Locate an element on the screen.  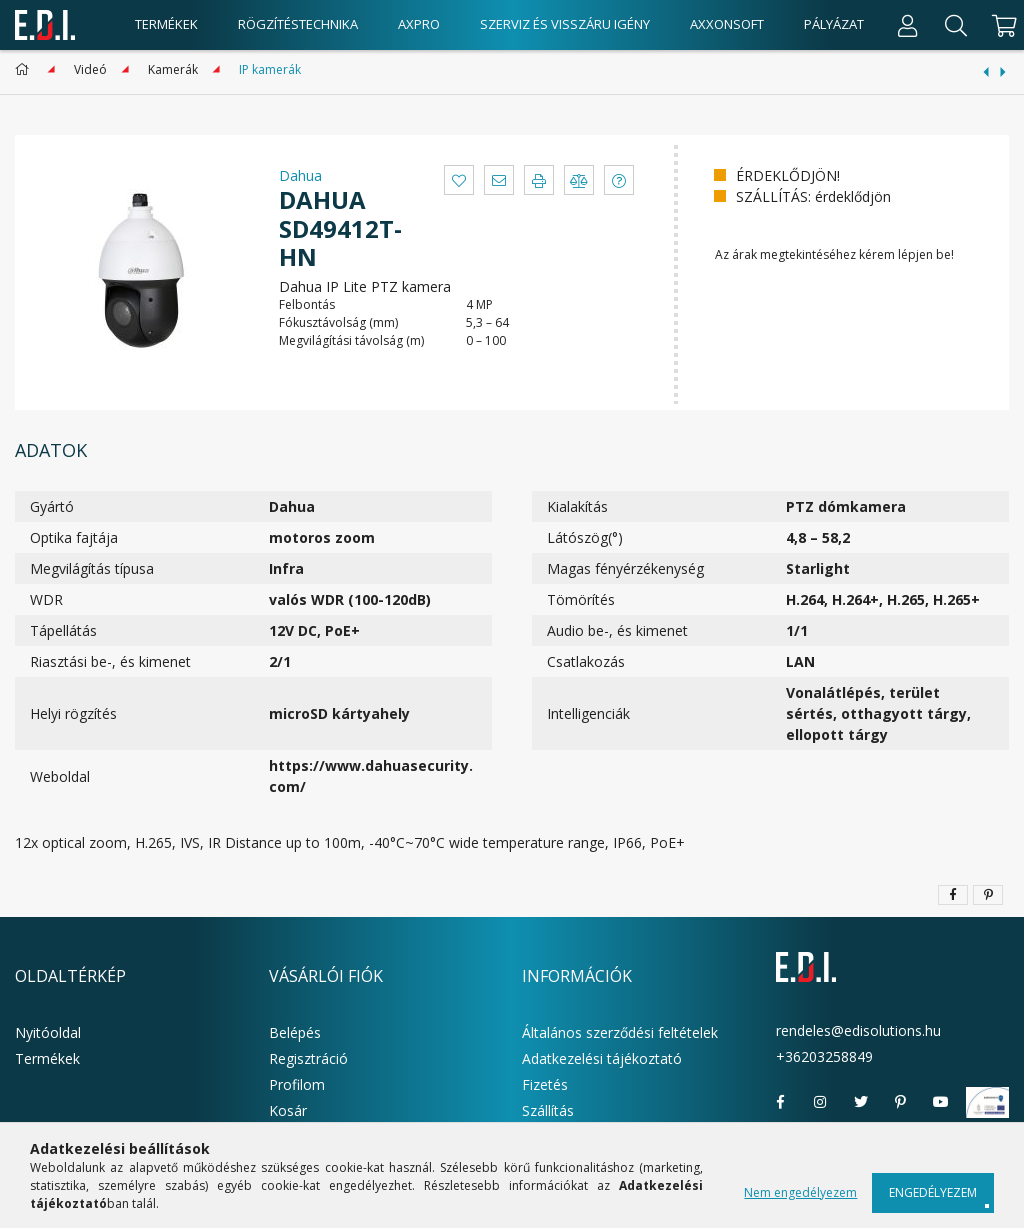
[Profil] is located at coordinates (908, 25).